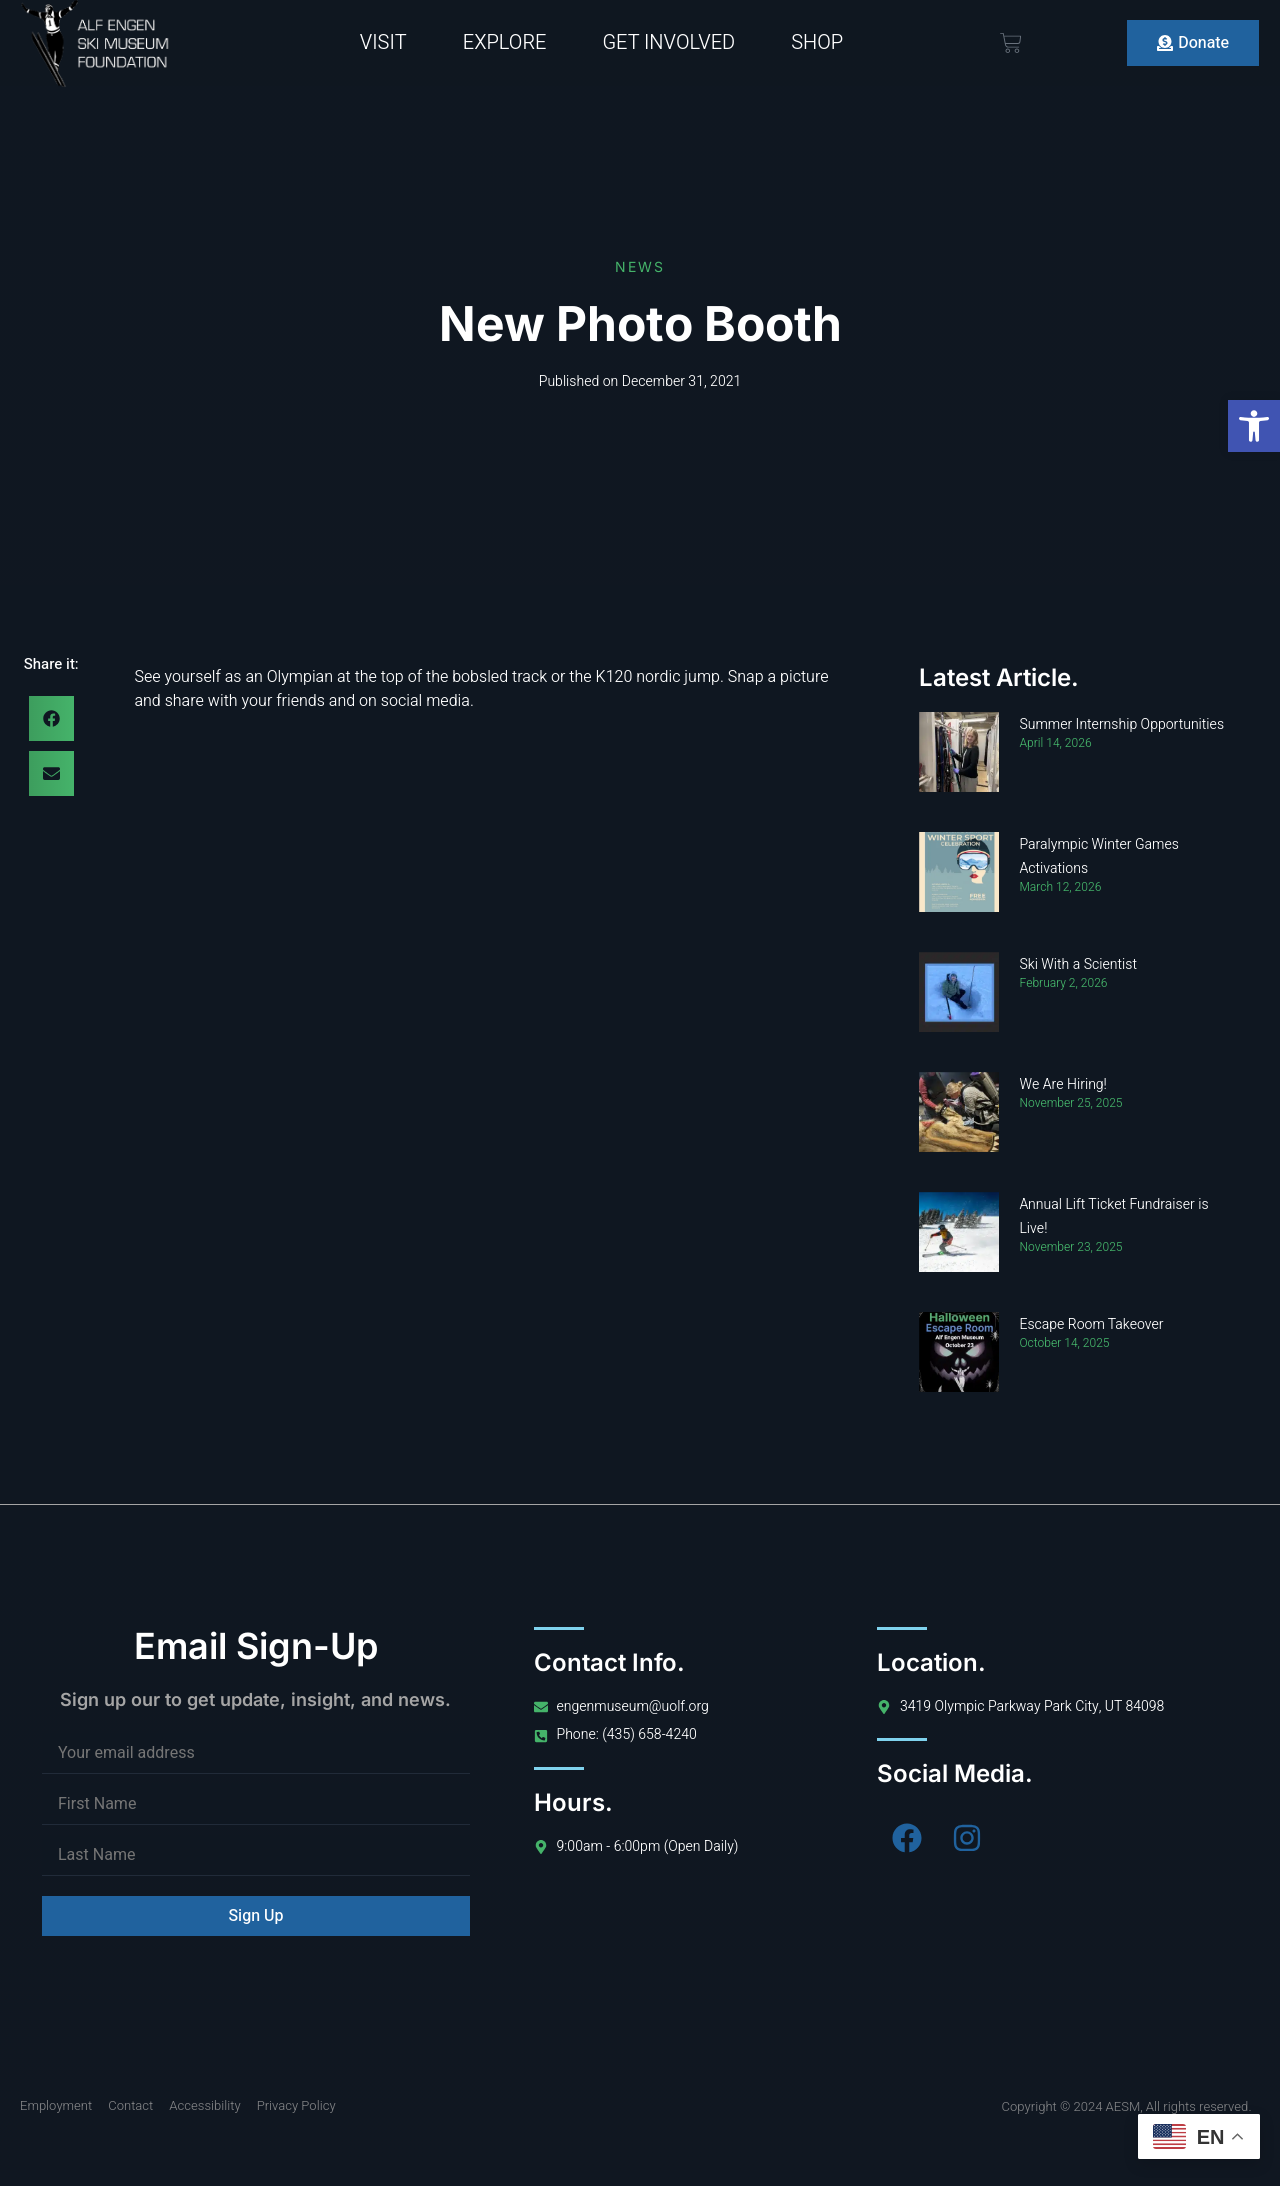  What do you see at coordinates (817, 42) in the screenshot?
I see `Shop` at bounding box center [817, 42].